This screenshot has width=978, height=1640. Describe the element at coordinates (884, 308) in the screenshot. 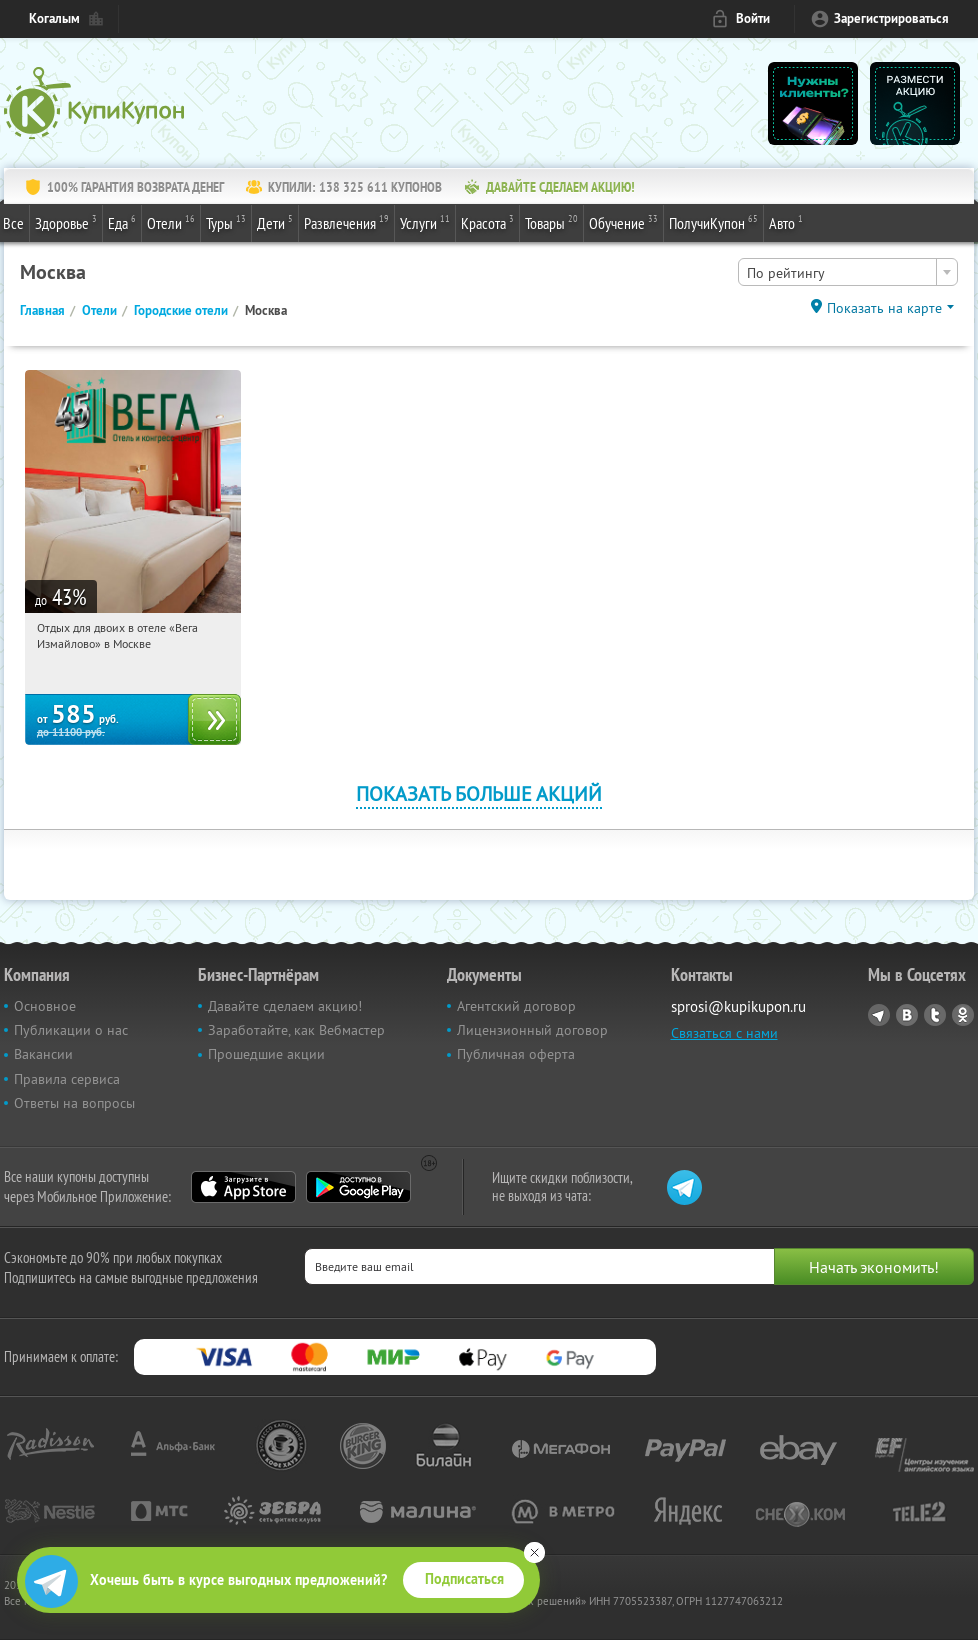

I see `Показать на карте` at that location.